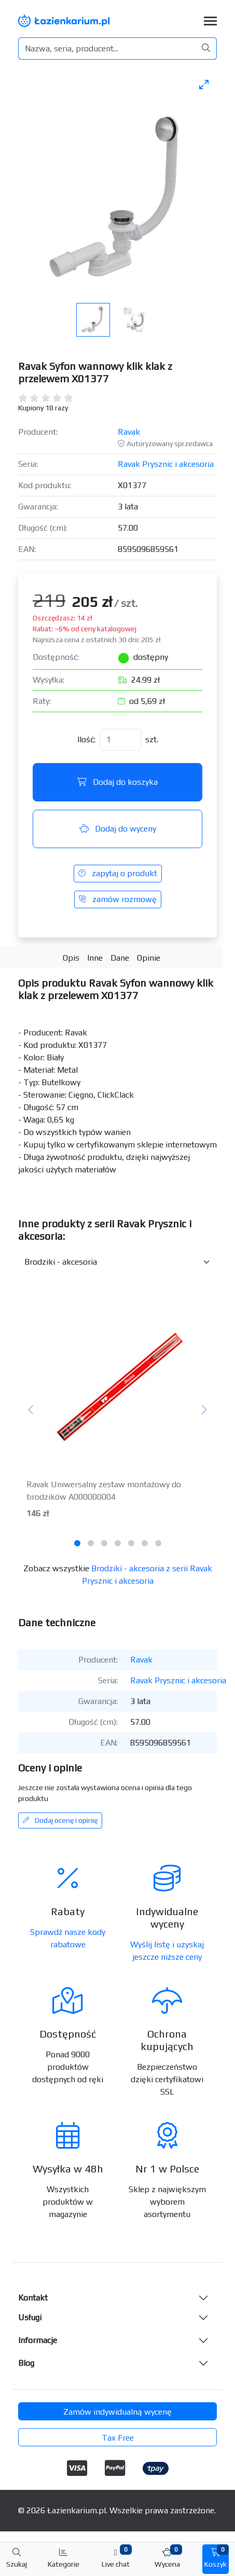 This screenshot has height=2576, width=235. What do you see at coordinates (118, 899) in the screenshot?
I see `zamów rozmowę` at bounding box center [118, 899].